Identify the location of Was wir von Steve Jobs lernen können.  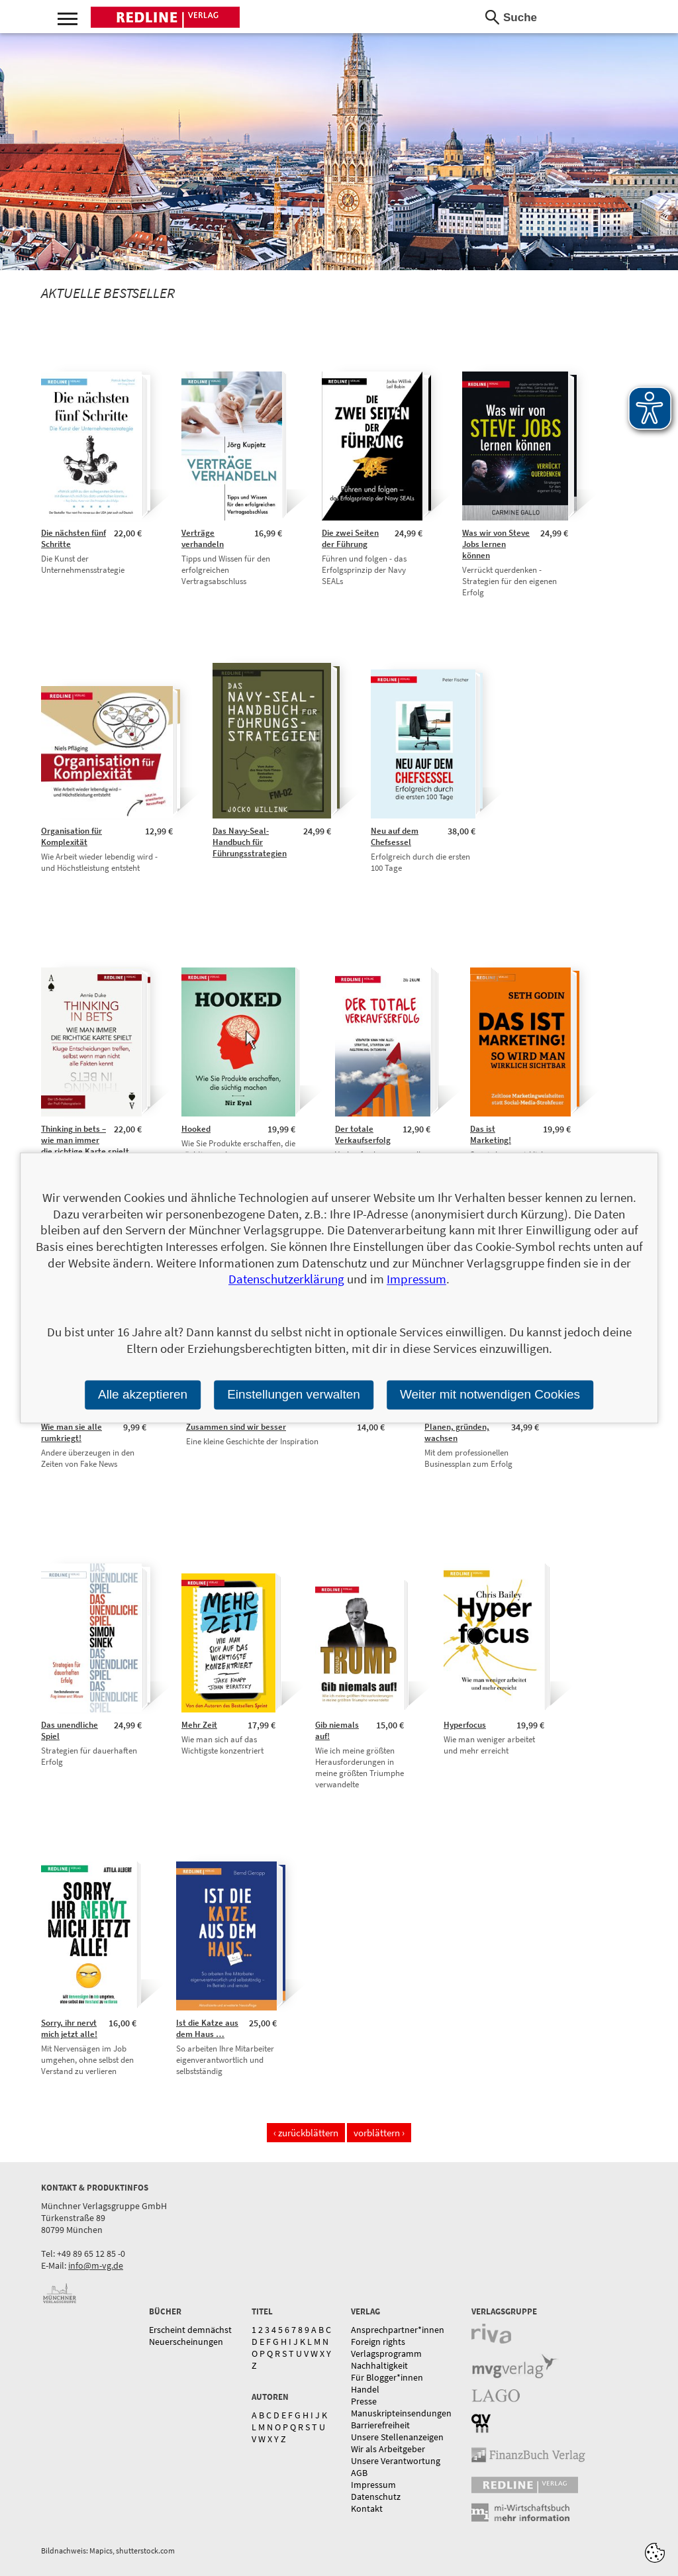
(496, 544).